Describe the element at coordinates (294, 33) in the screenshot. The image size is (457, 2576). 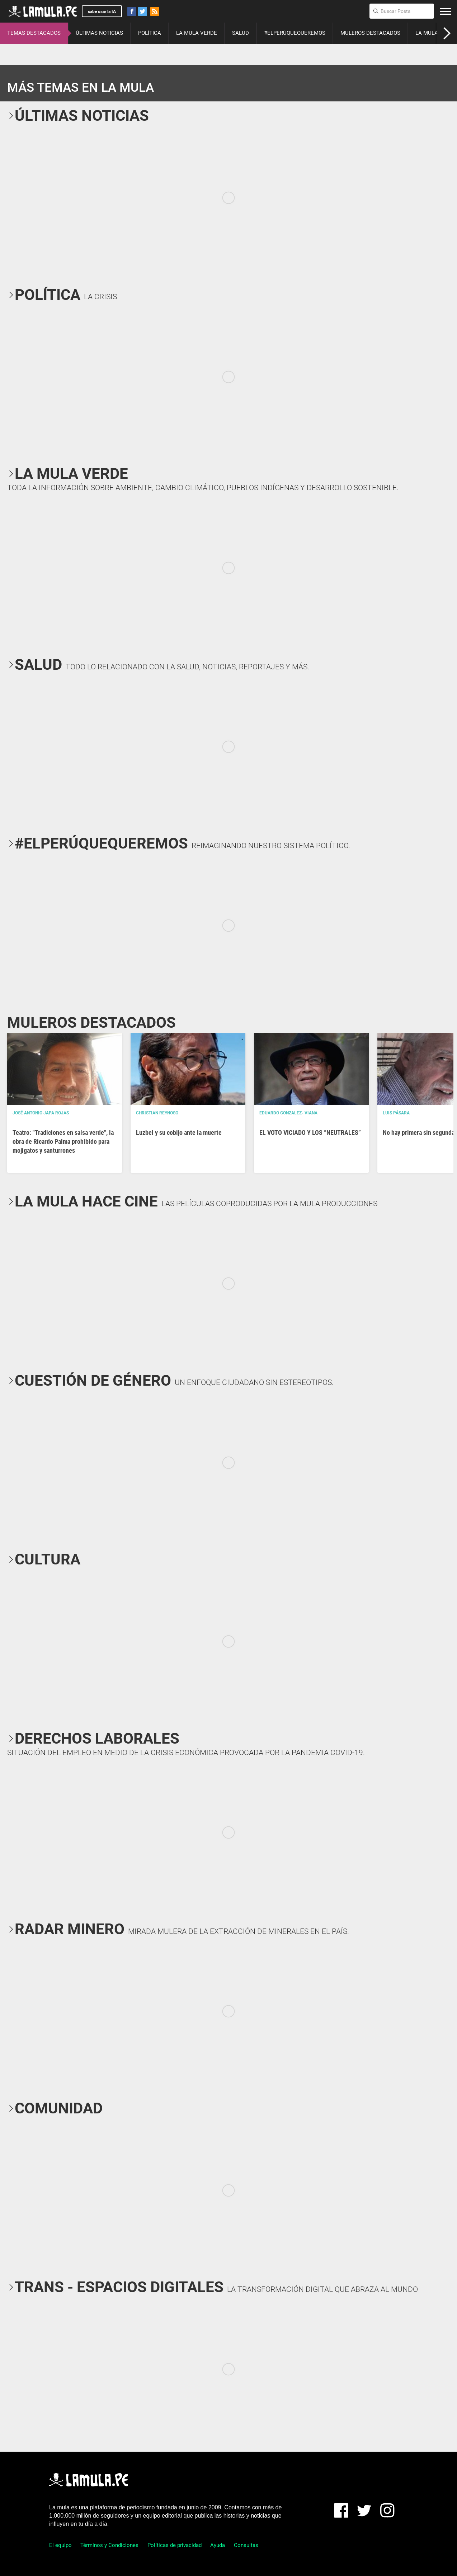
I see `#ELPERÚQUEQUEREMOS` at that location.